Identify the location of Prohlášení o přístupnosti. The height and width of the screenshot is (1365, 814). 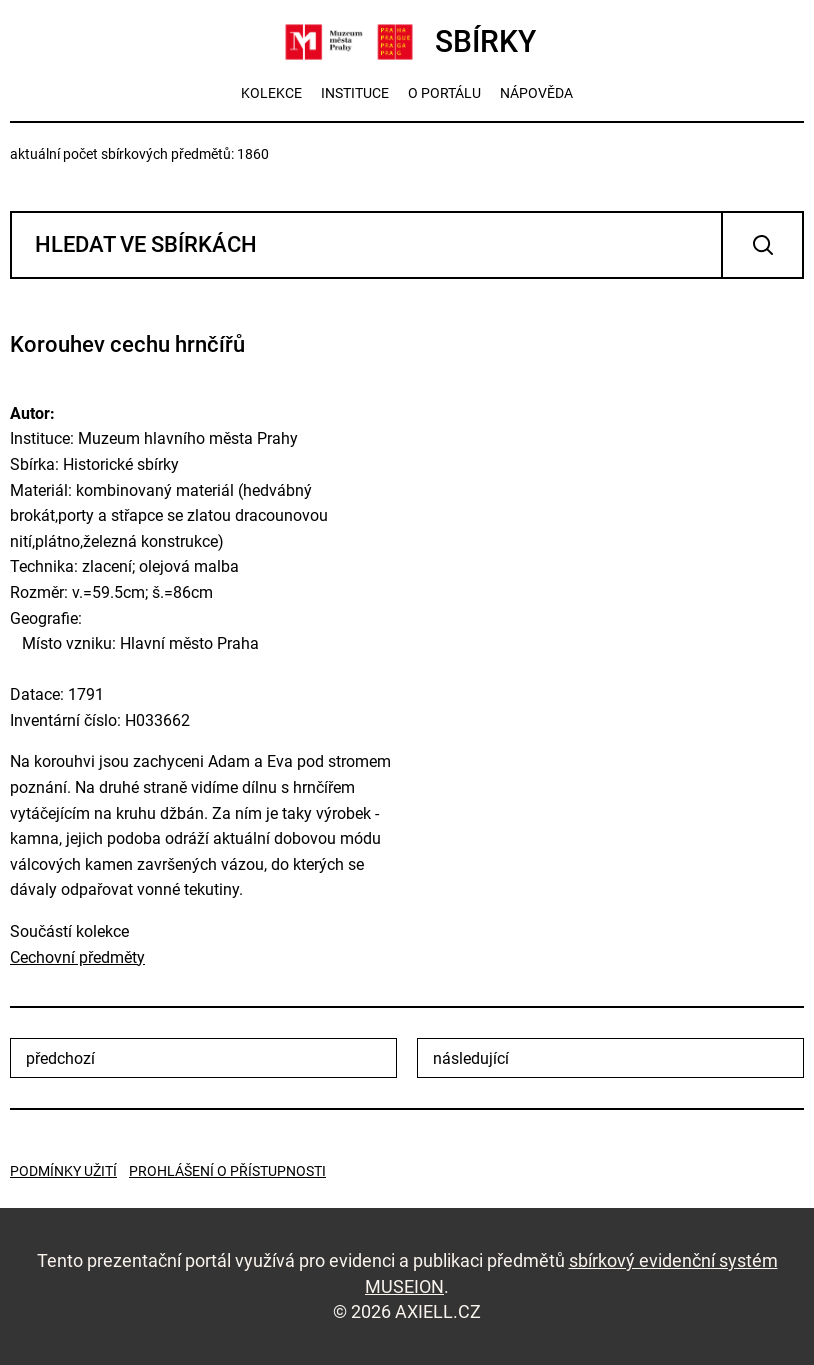
(227, 1171).